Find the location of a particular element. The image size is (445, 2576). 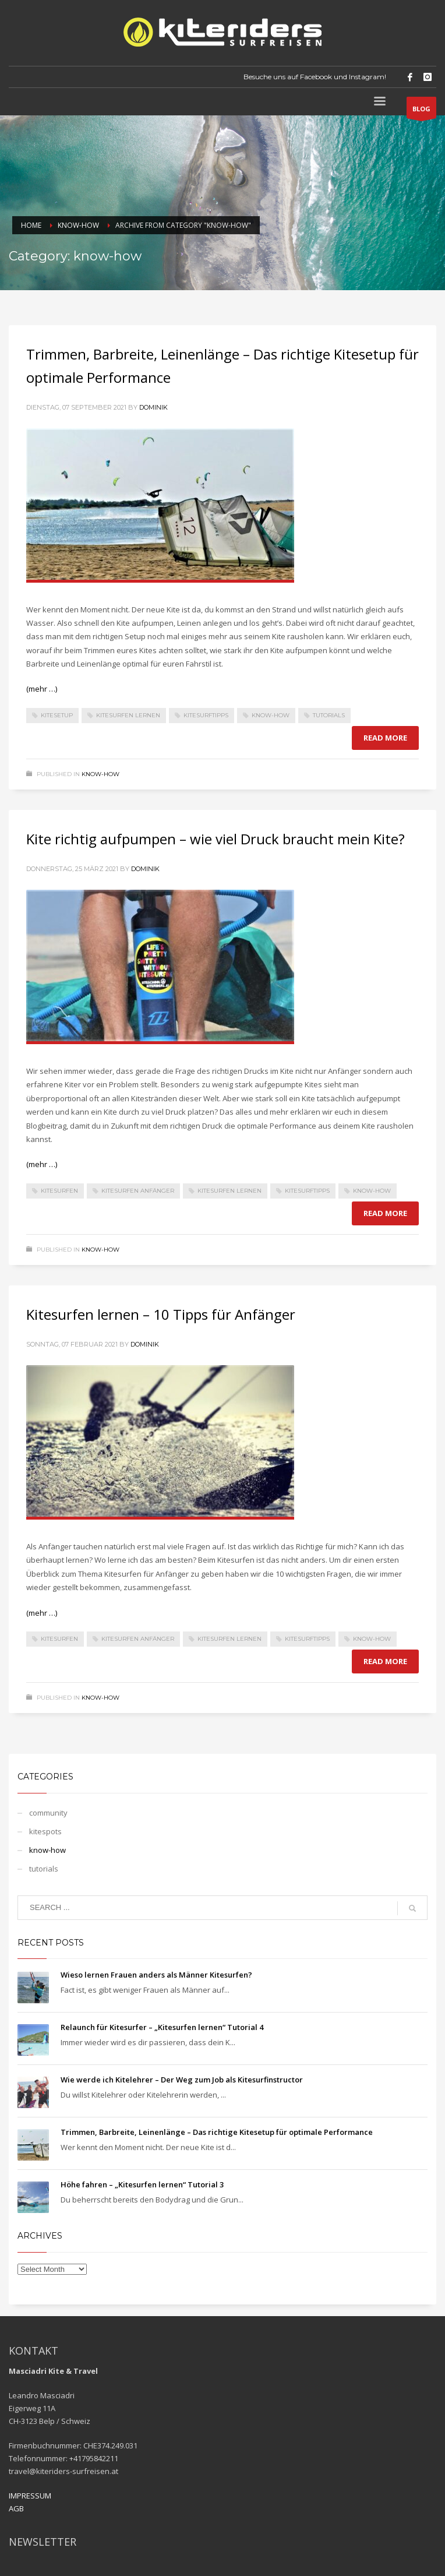

Trimmen, Barbreite, Leinenlänge – Das richtige Kitesetup für optimale Performance is located at coordinates (217, 2132).